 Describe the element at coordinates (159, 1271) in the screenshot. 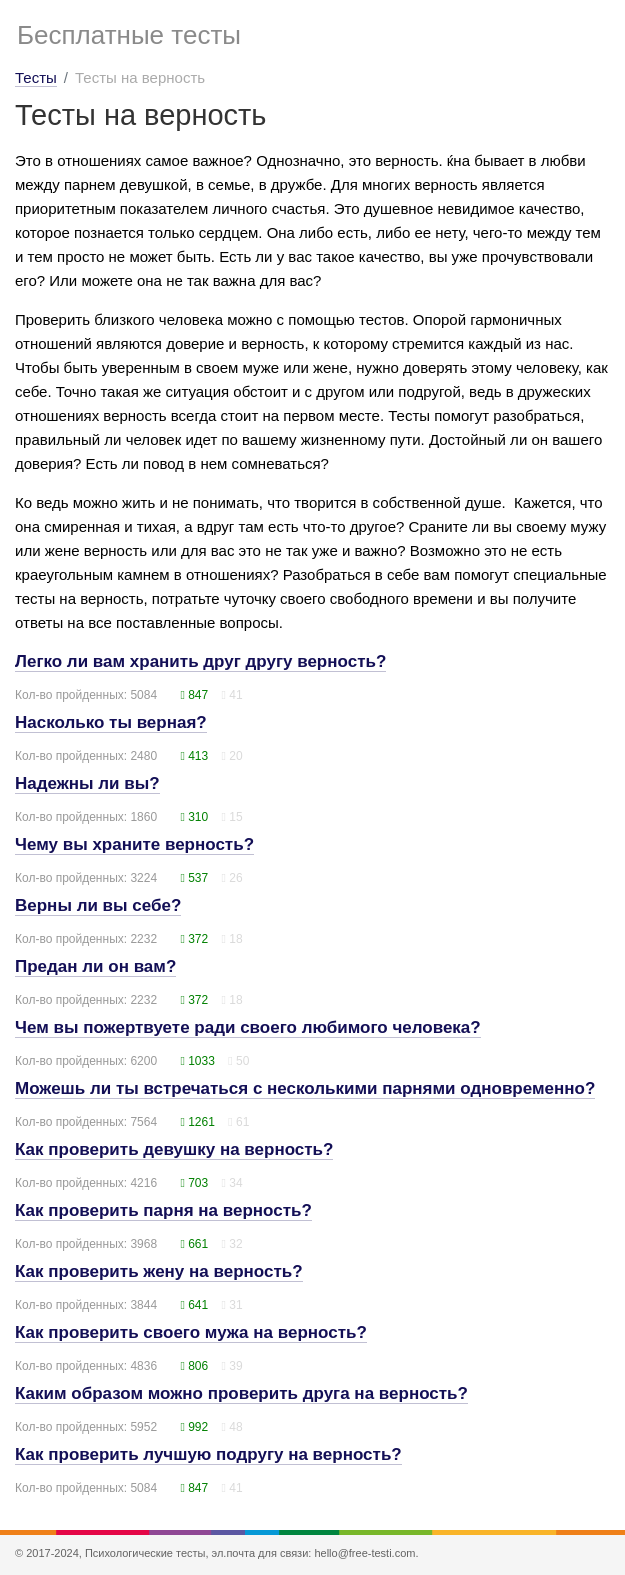

I see `Как проверить жену на верность?` at that location.